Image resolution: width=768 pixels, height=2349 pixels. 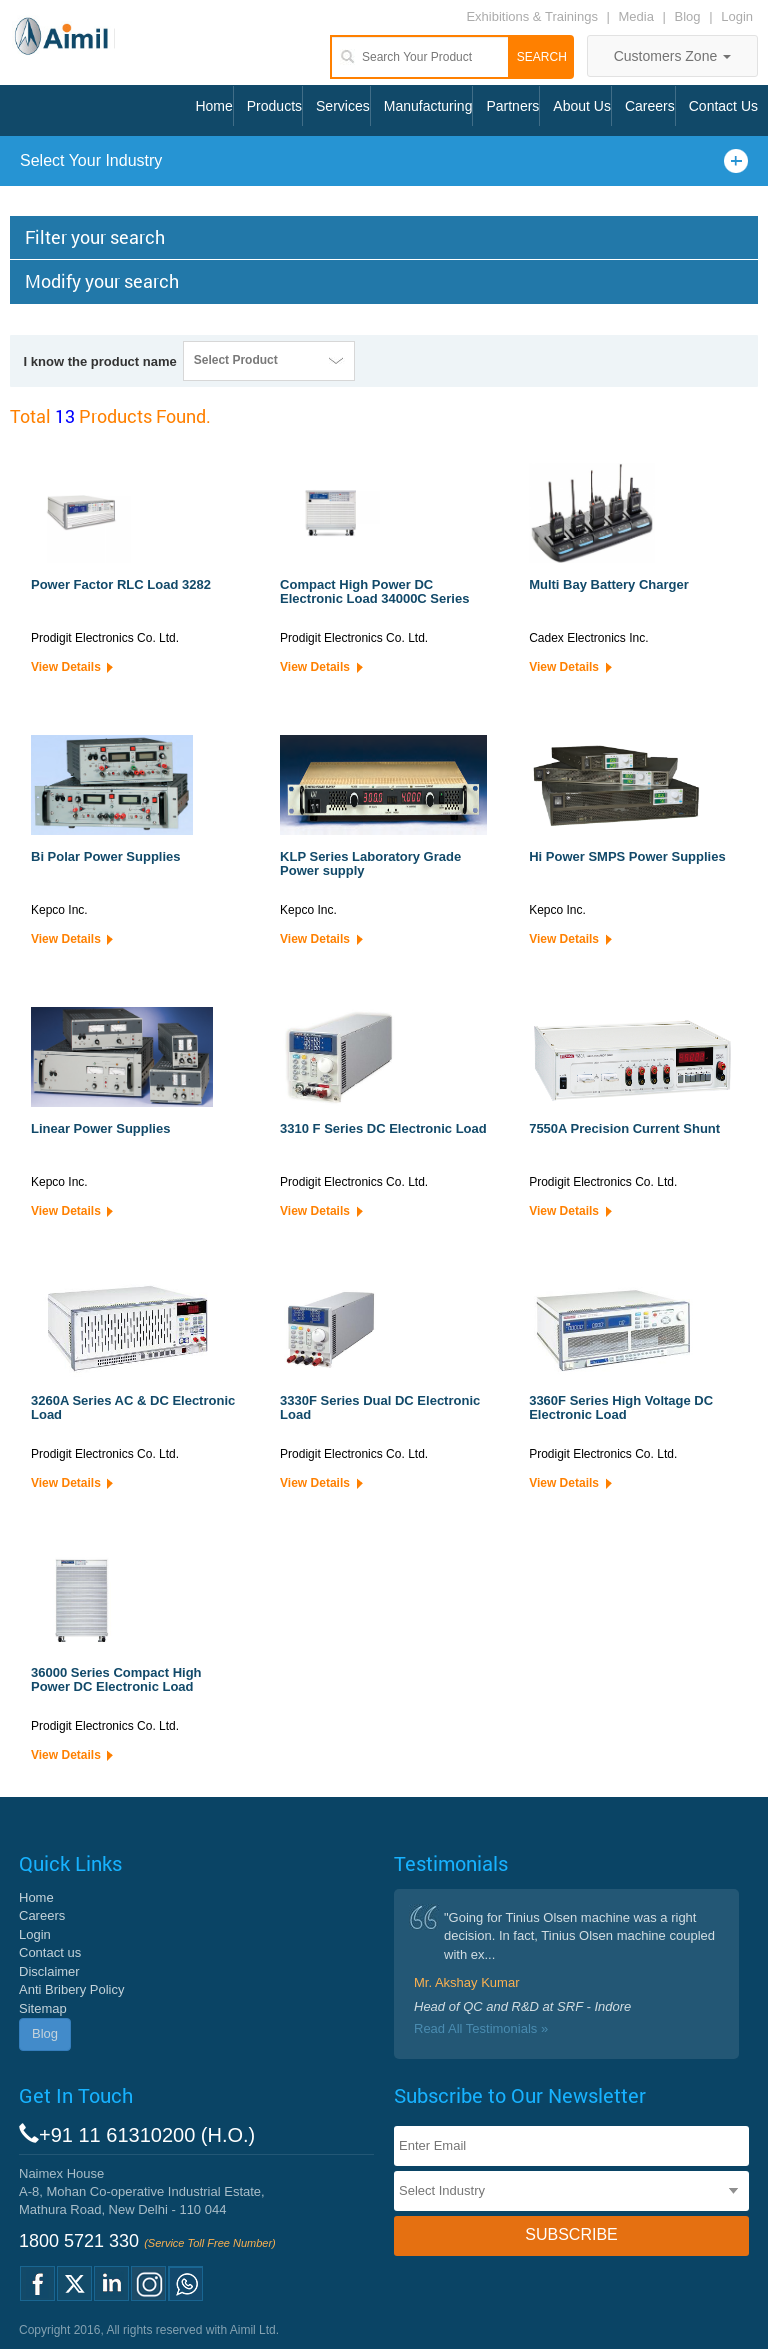 I want to click on Customers Zone [button], so click(x=672, y=56).